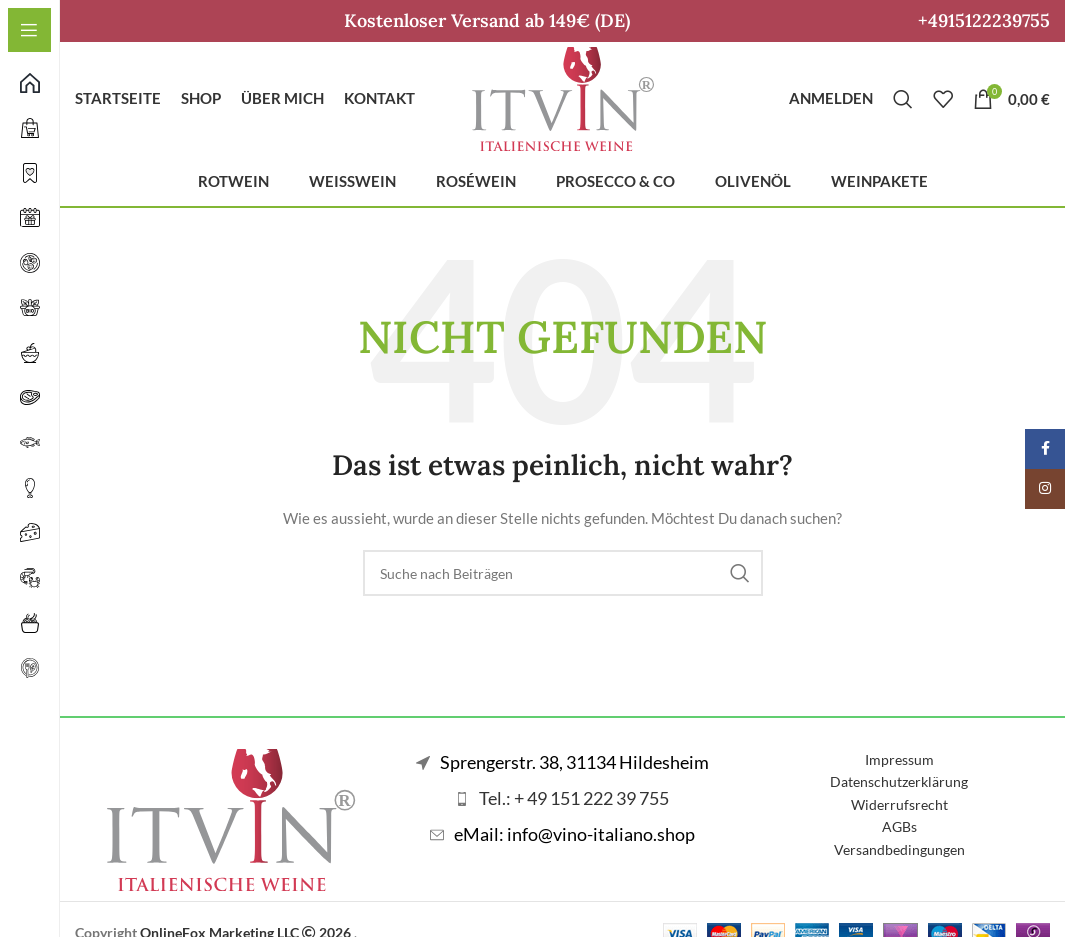 This screenshot has height=937, width=1065. What do you see at coordinates (899, 771) in the screenshot?
I see `Impressum` at bounding box center [899, 771].